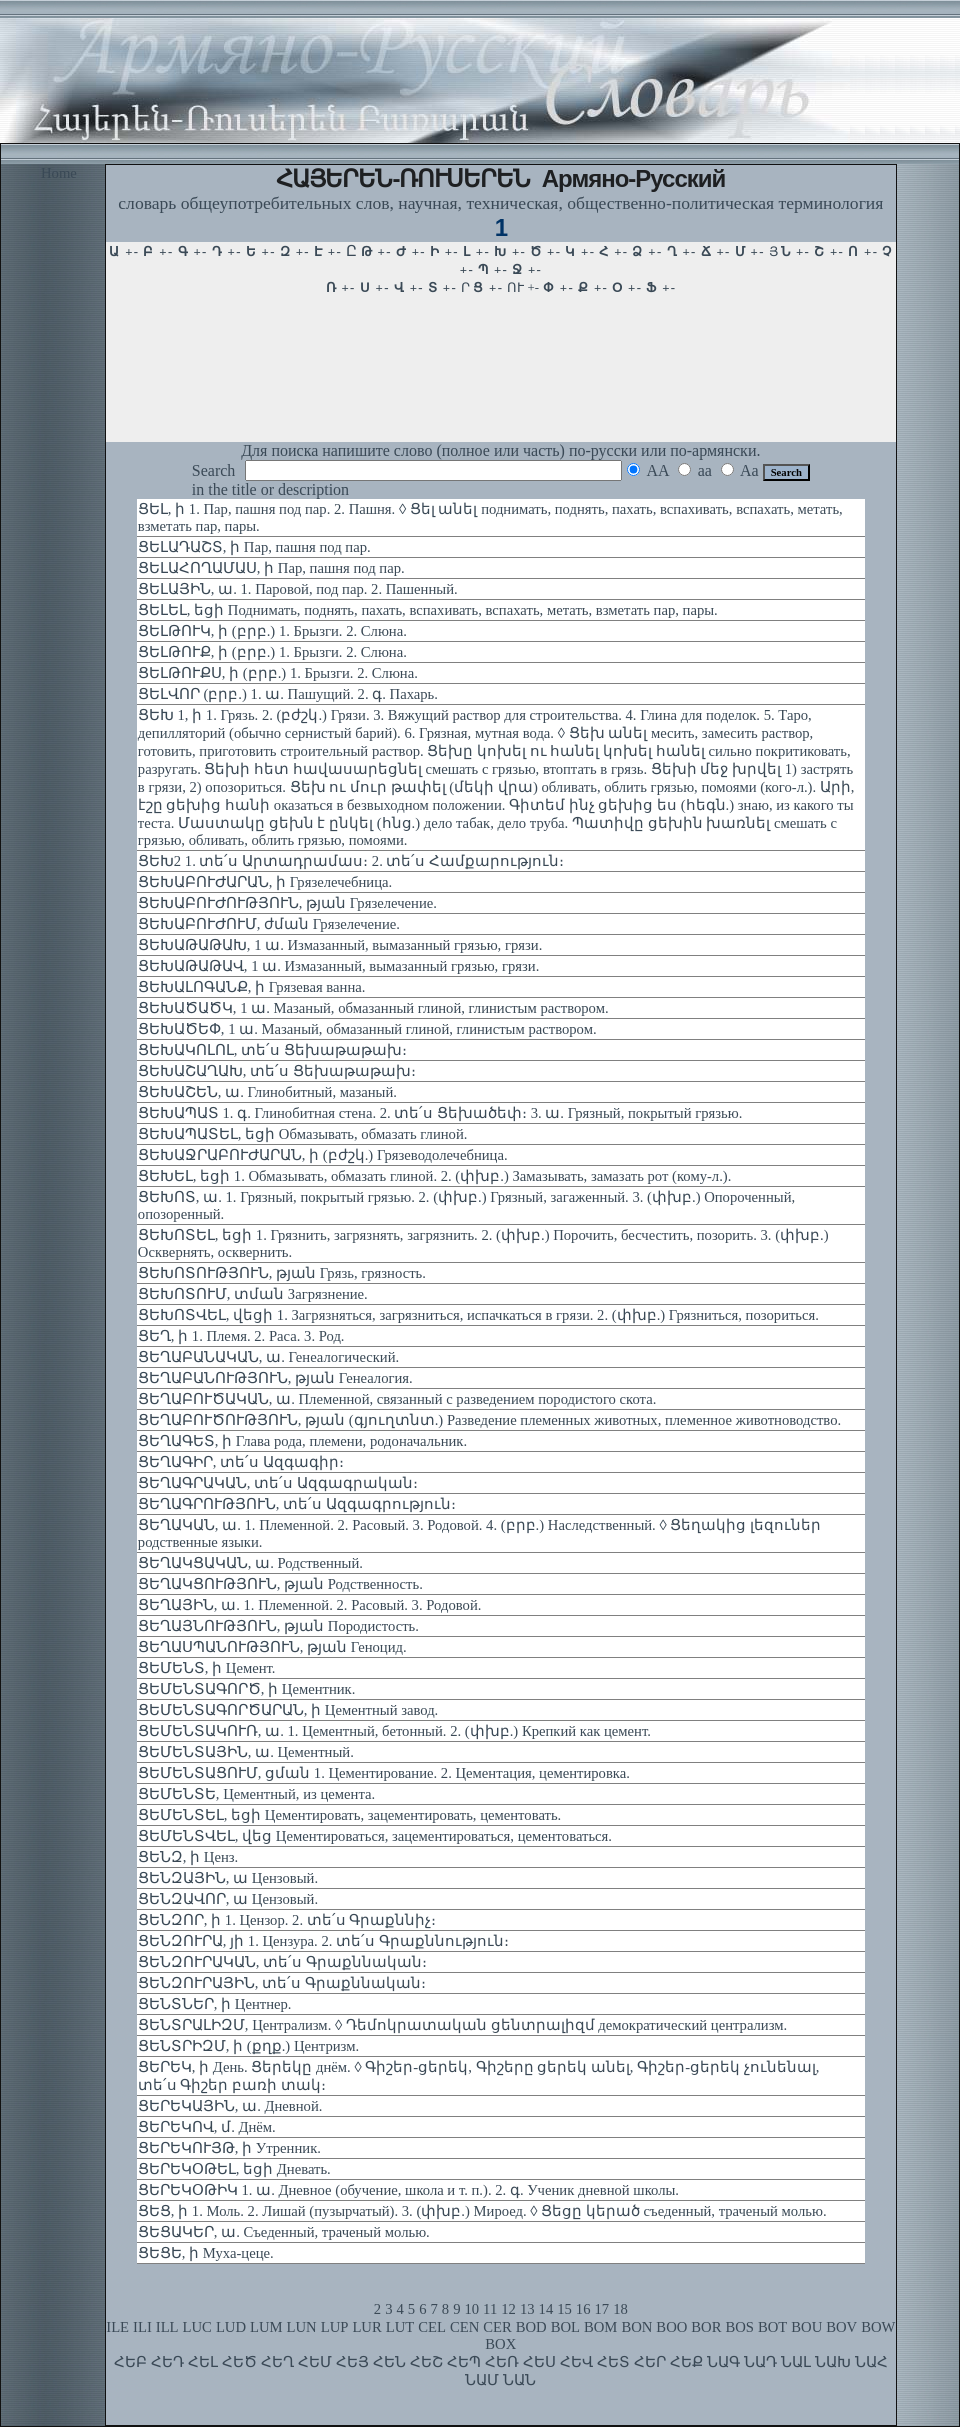  I want to click on BOV, so click(841, 2327).